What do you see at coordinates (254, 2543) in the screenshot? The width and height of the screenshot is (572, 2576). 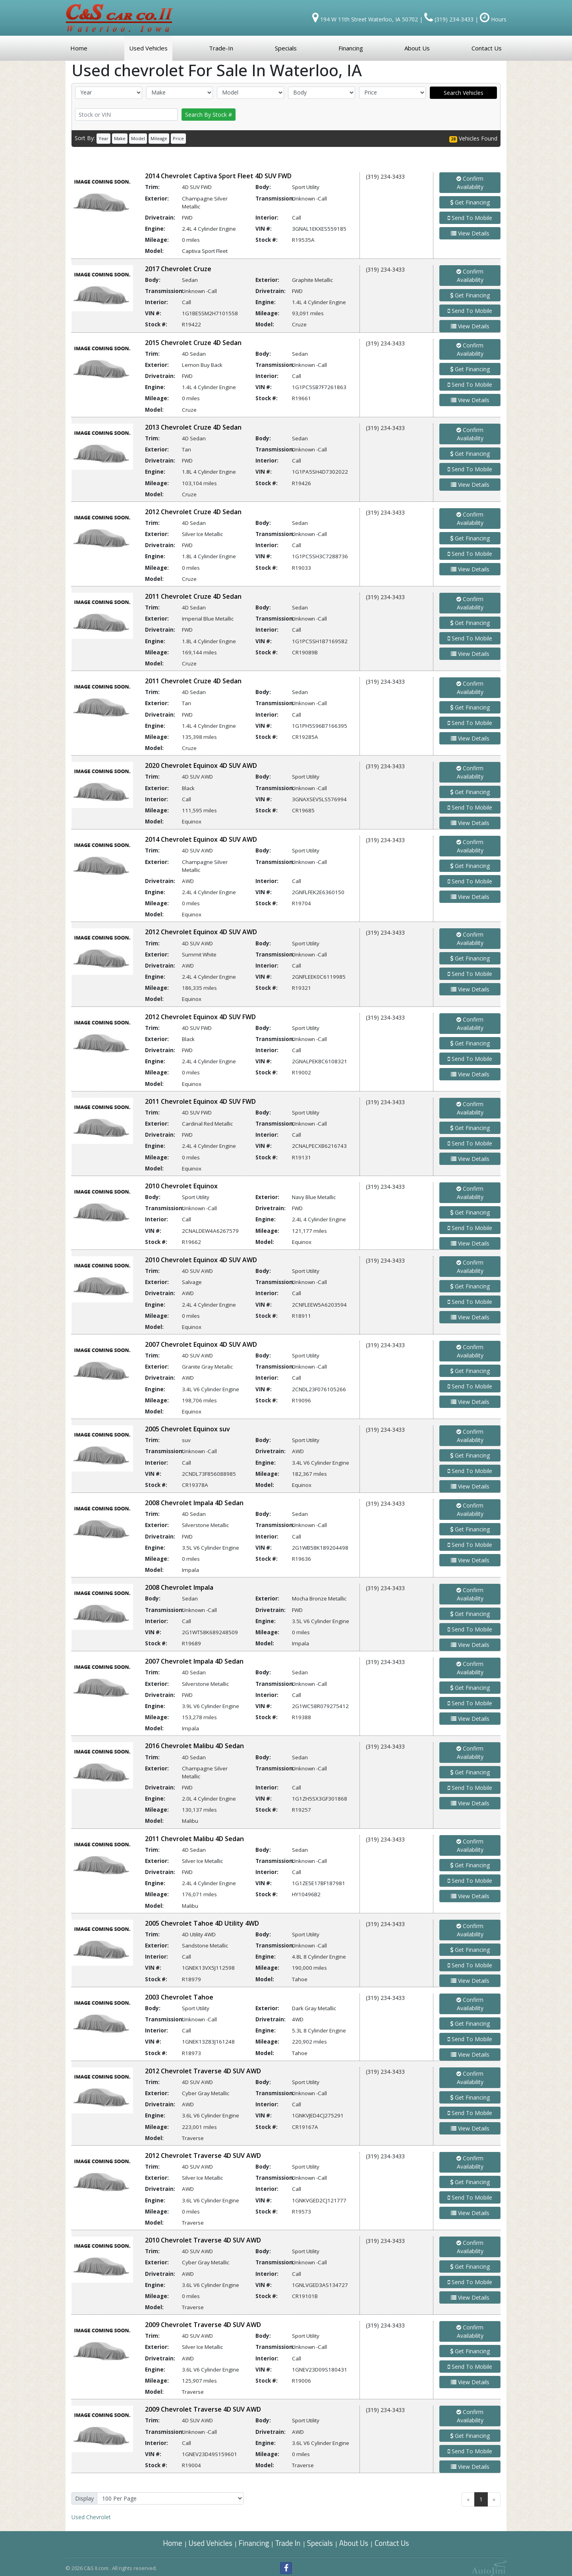 I see `Financing` at bounding box center [254, 2543].